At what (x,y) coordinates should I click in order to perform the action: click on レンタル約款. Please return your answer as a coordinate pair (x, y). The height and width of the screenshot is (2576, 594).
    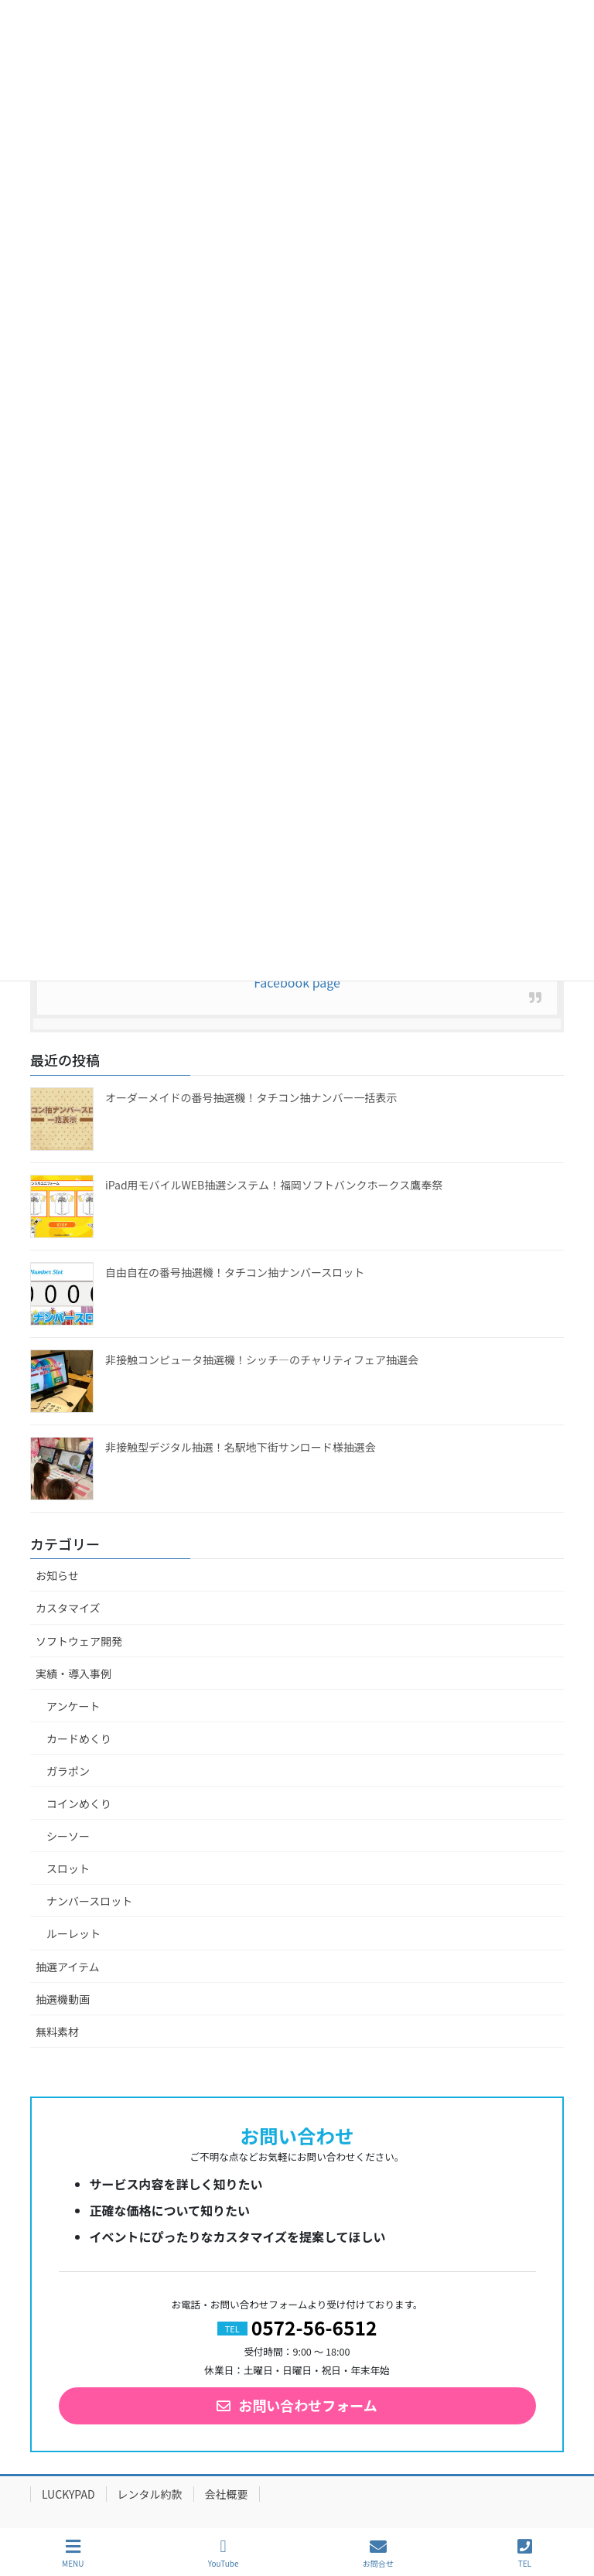
    Looking at the image, I should click on (150, 2494).